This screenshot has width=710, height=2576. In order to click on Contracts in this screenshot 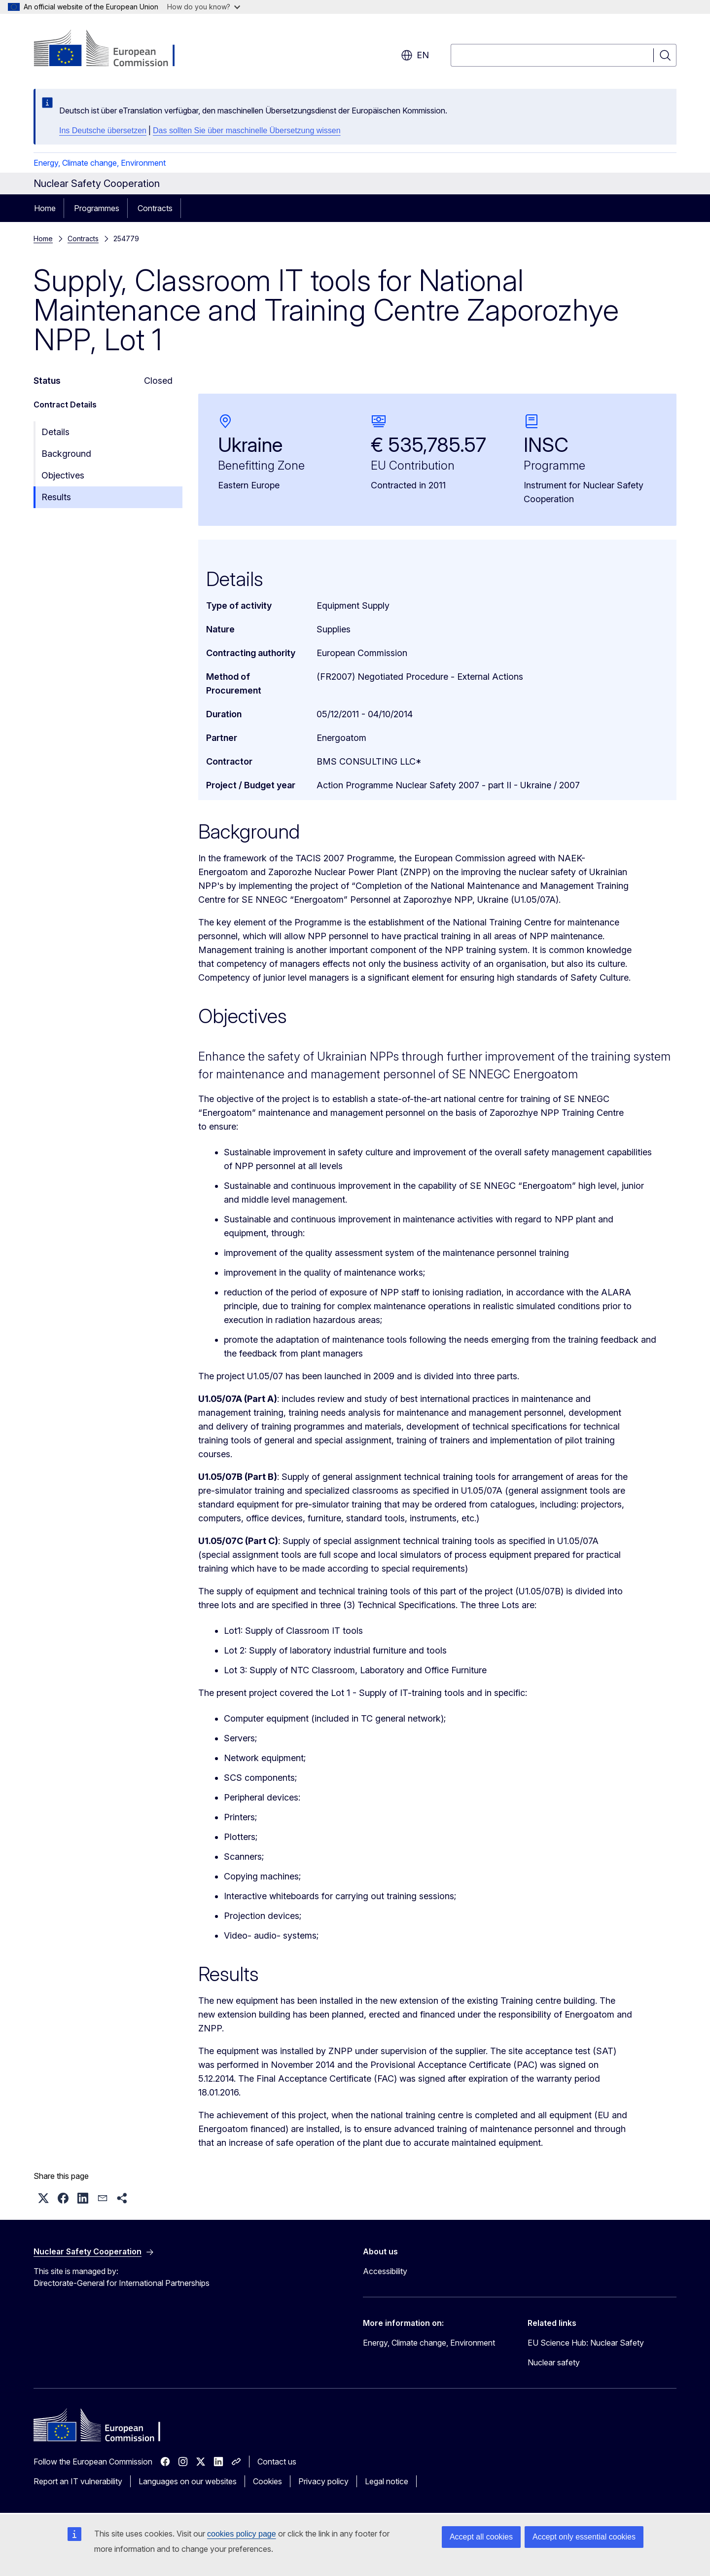, I will do `click(155, 208)`.